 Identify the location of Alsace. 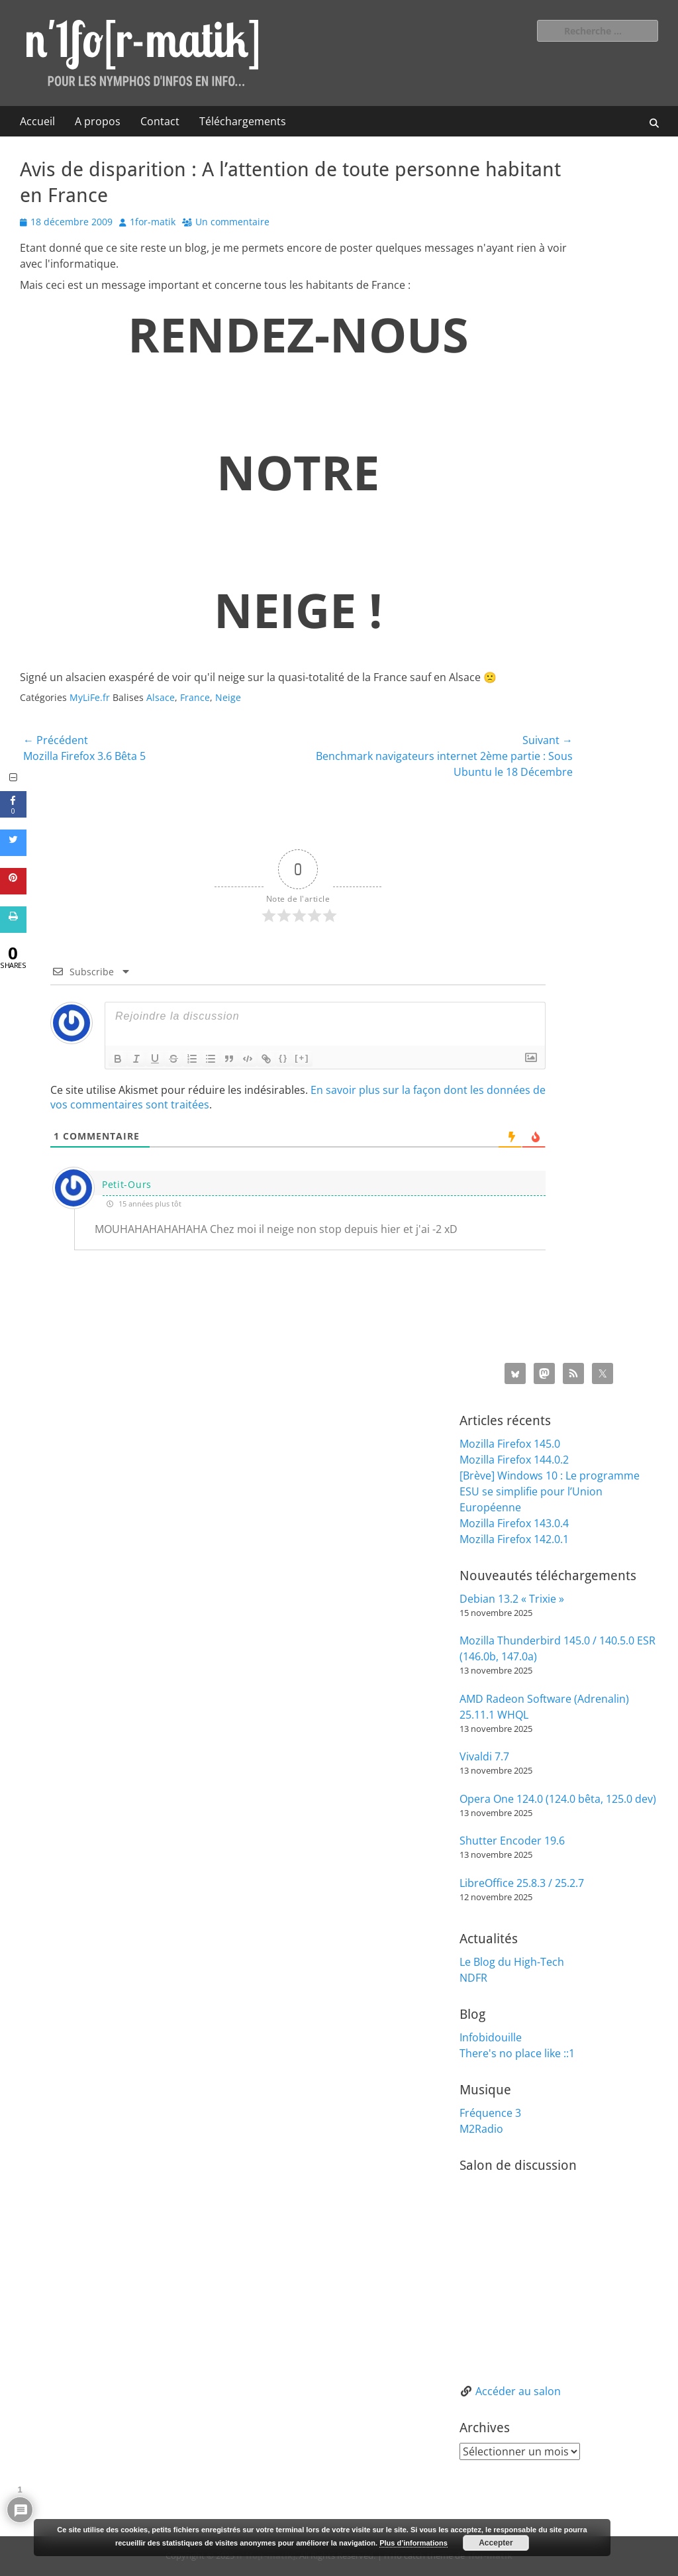
(160, 697).